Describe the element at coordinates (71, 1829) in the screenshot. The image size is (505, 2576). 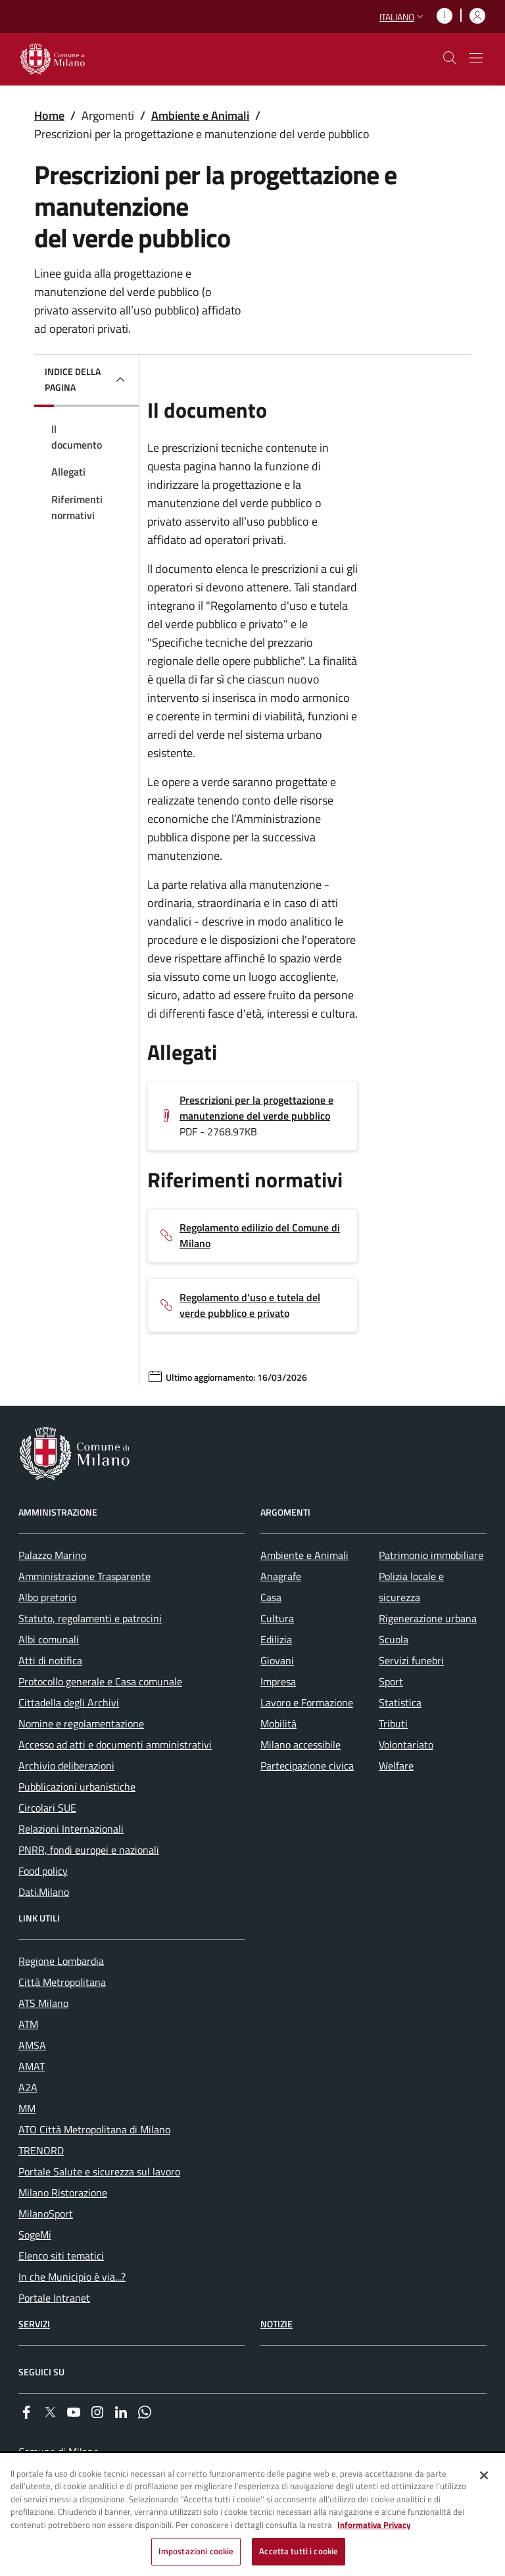
I see `Relazioni Internazionali [menuitem]` at that location.